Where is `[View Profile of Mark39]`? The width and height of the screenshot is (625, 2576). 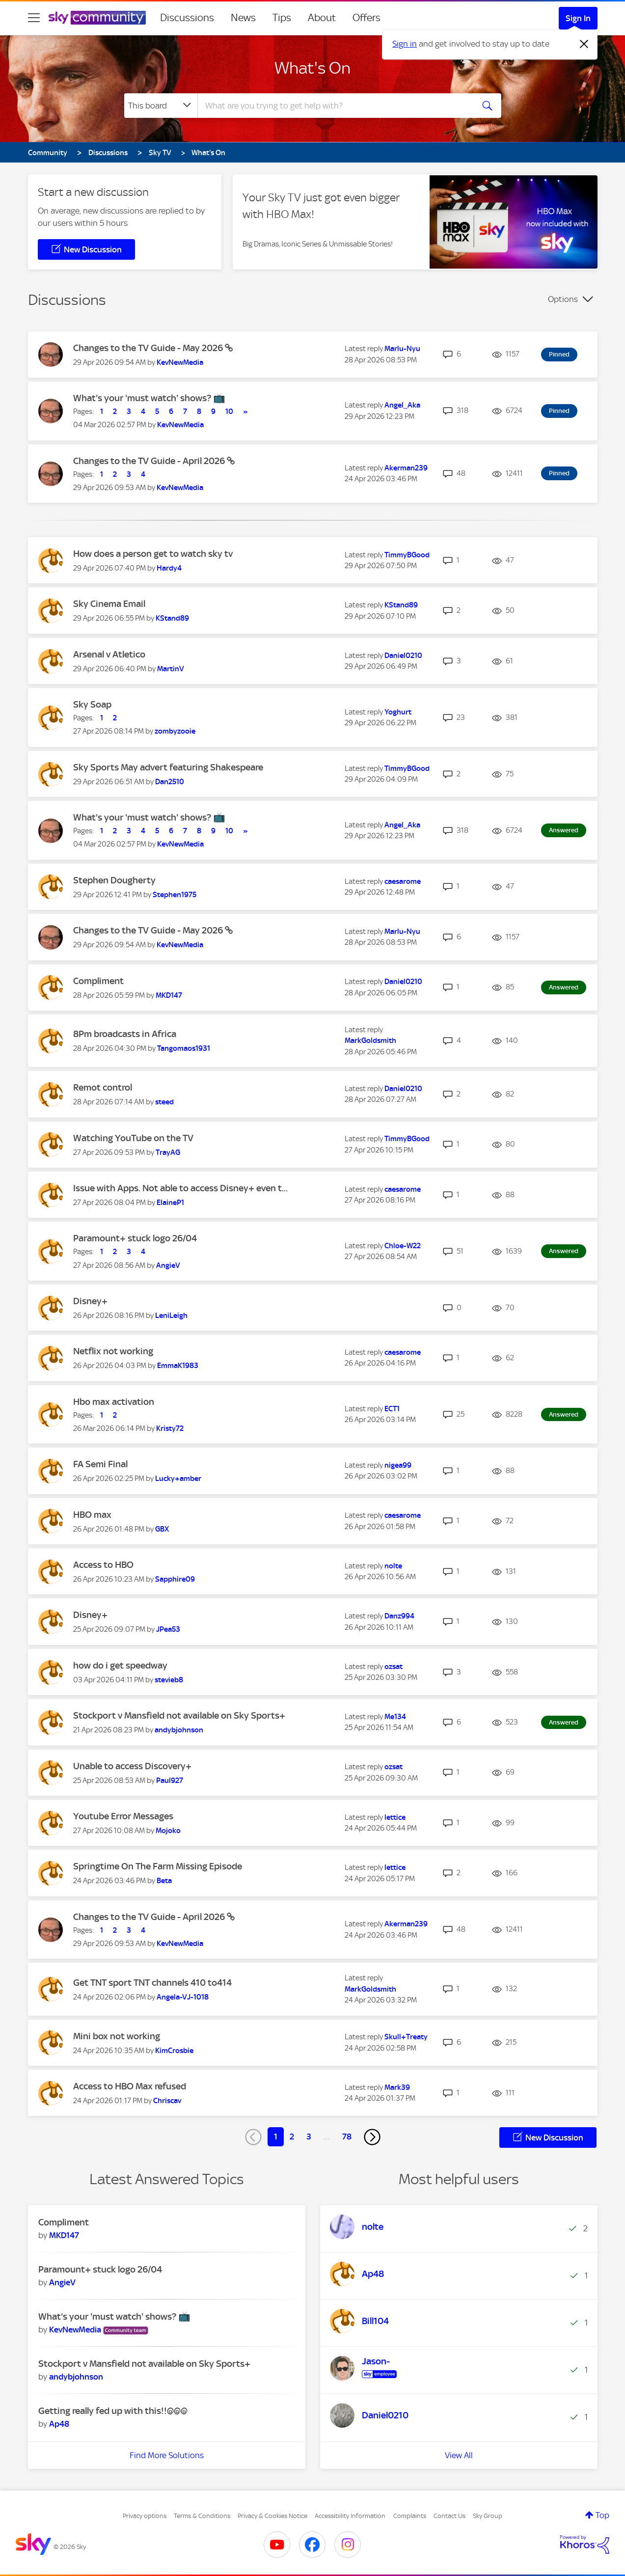 [View Profile of Mark39] is located at coordinates (397, 2087).